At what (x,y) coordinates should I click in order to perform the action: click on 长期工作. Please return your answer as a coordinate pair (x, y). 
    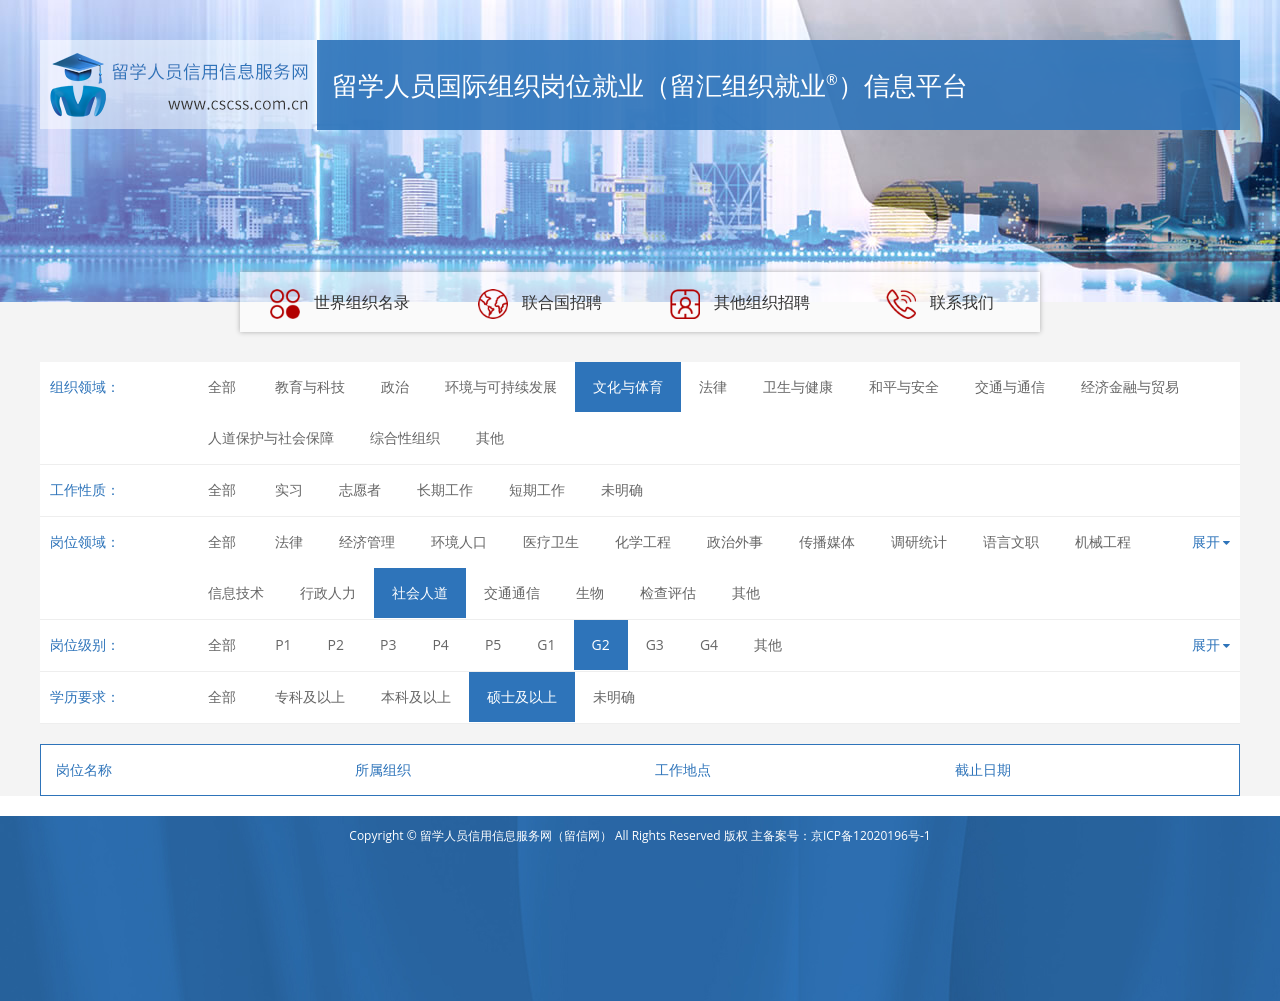
    Looking at the image, I should click on (445, 489).